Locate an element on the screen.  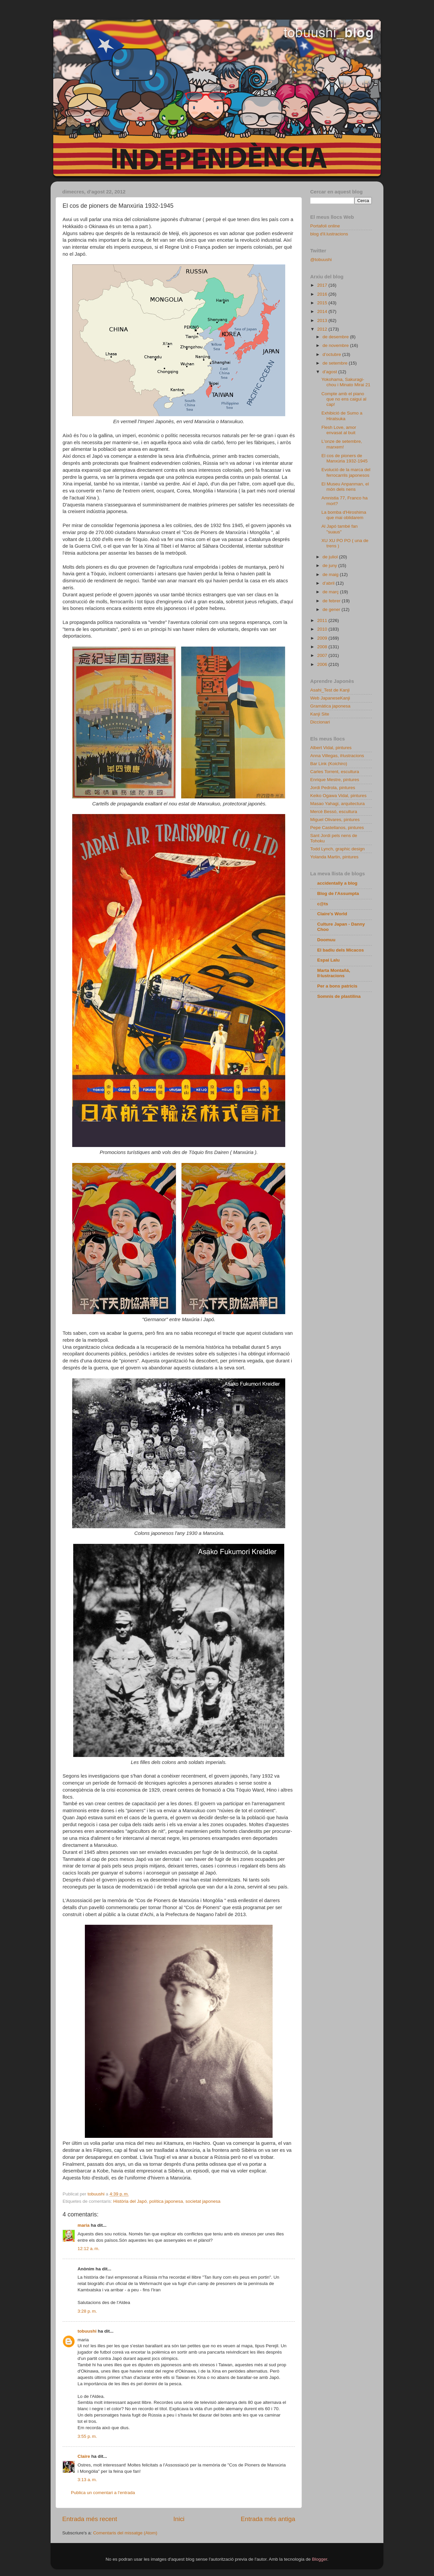
de març is located at coordinates (331, 591).